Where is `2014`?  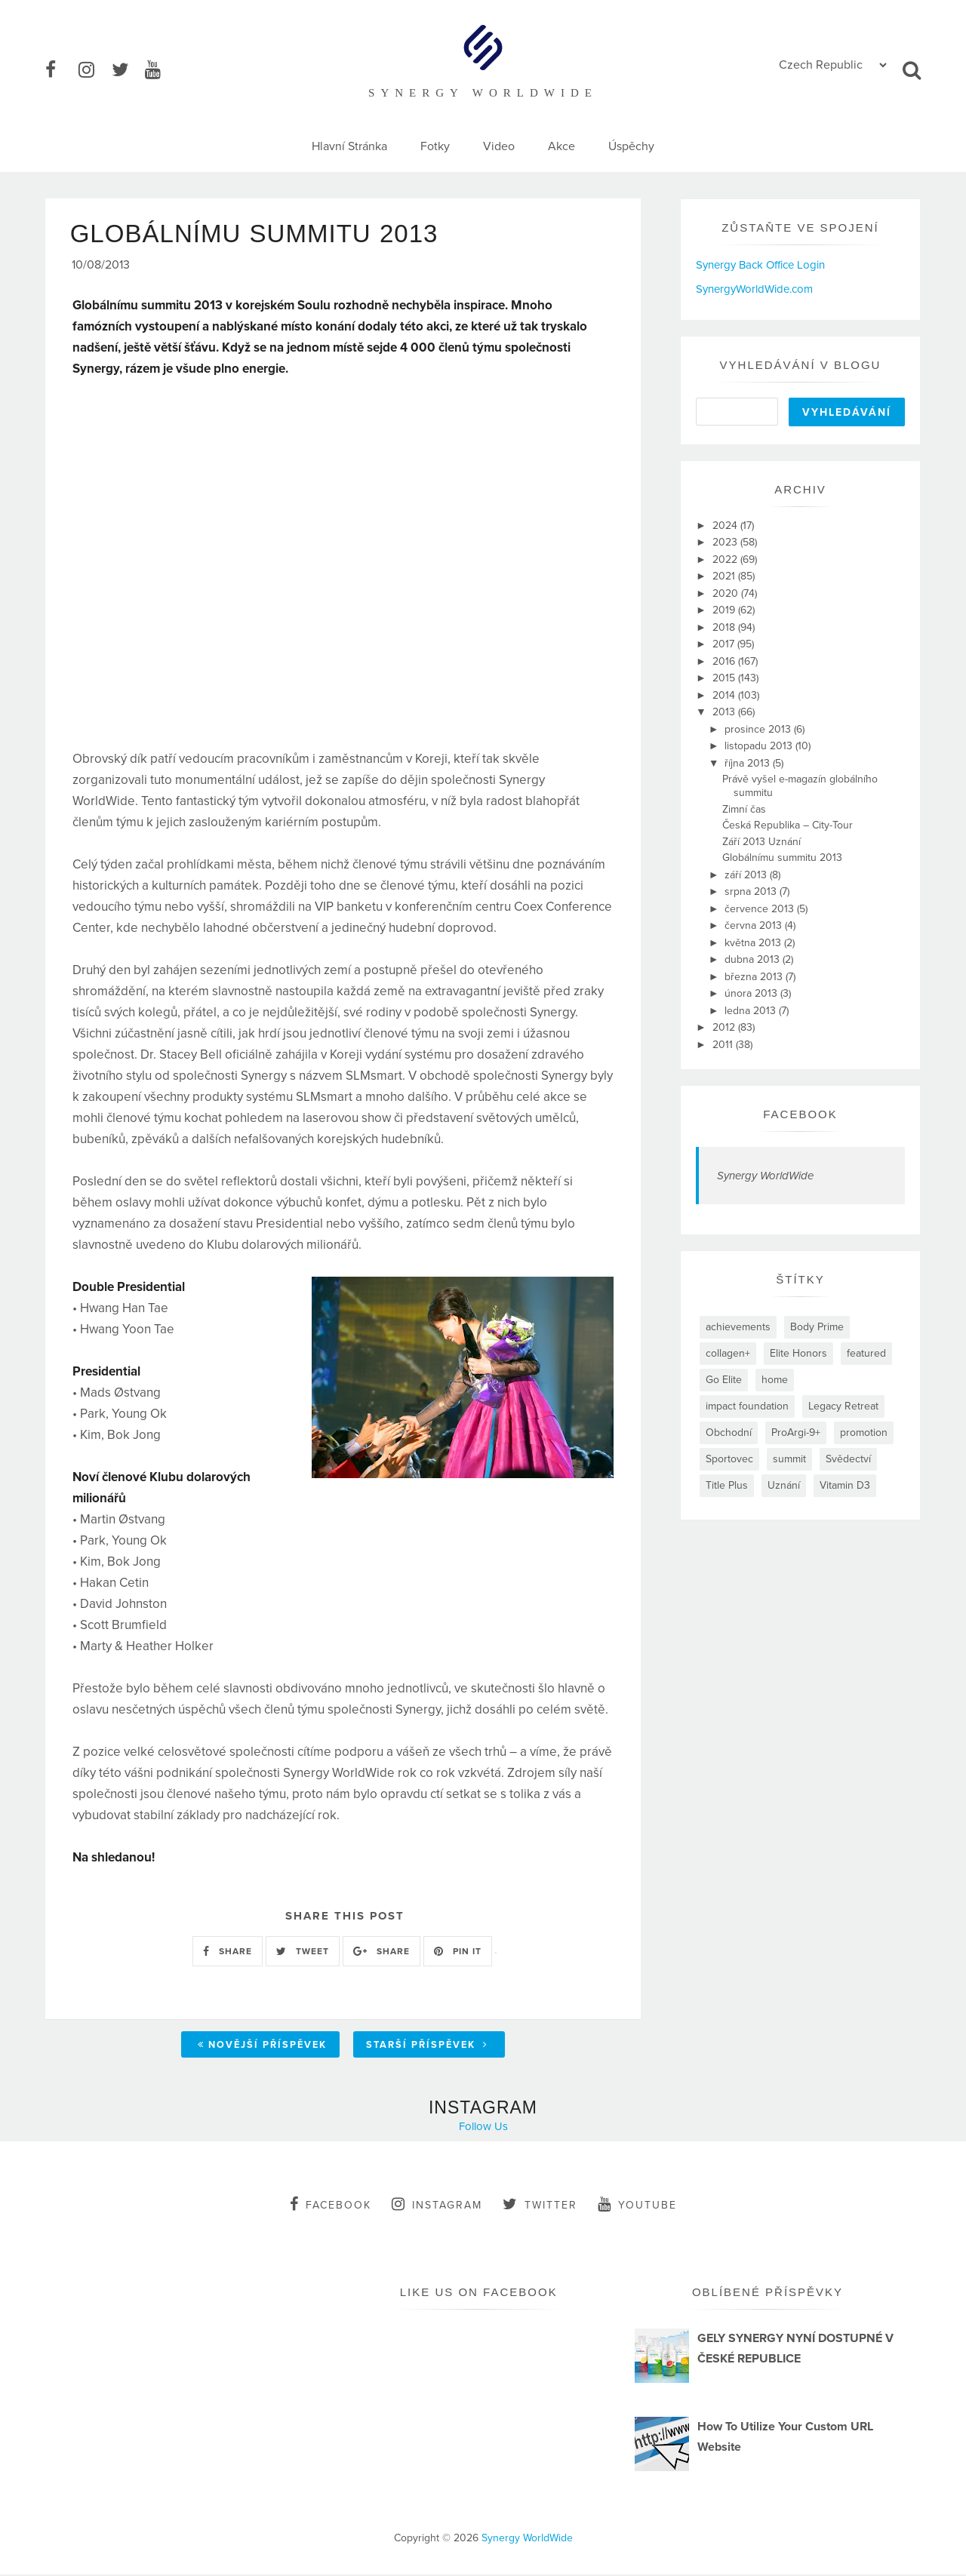
2014 is located at coordinates (725, 695).